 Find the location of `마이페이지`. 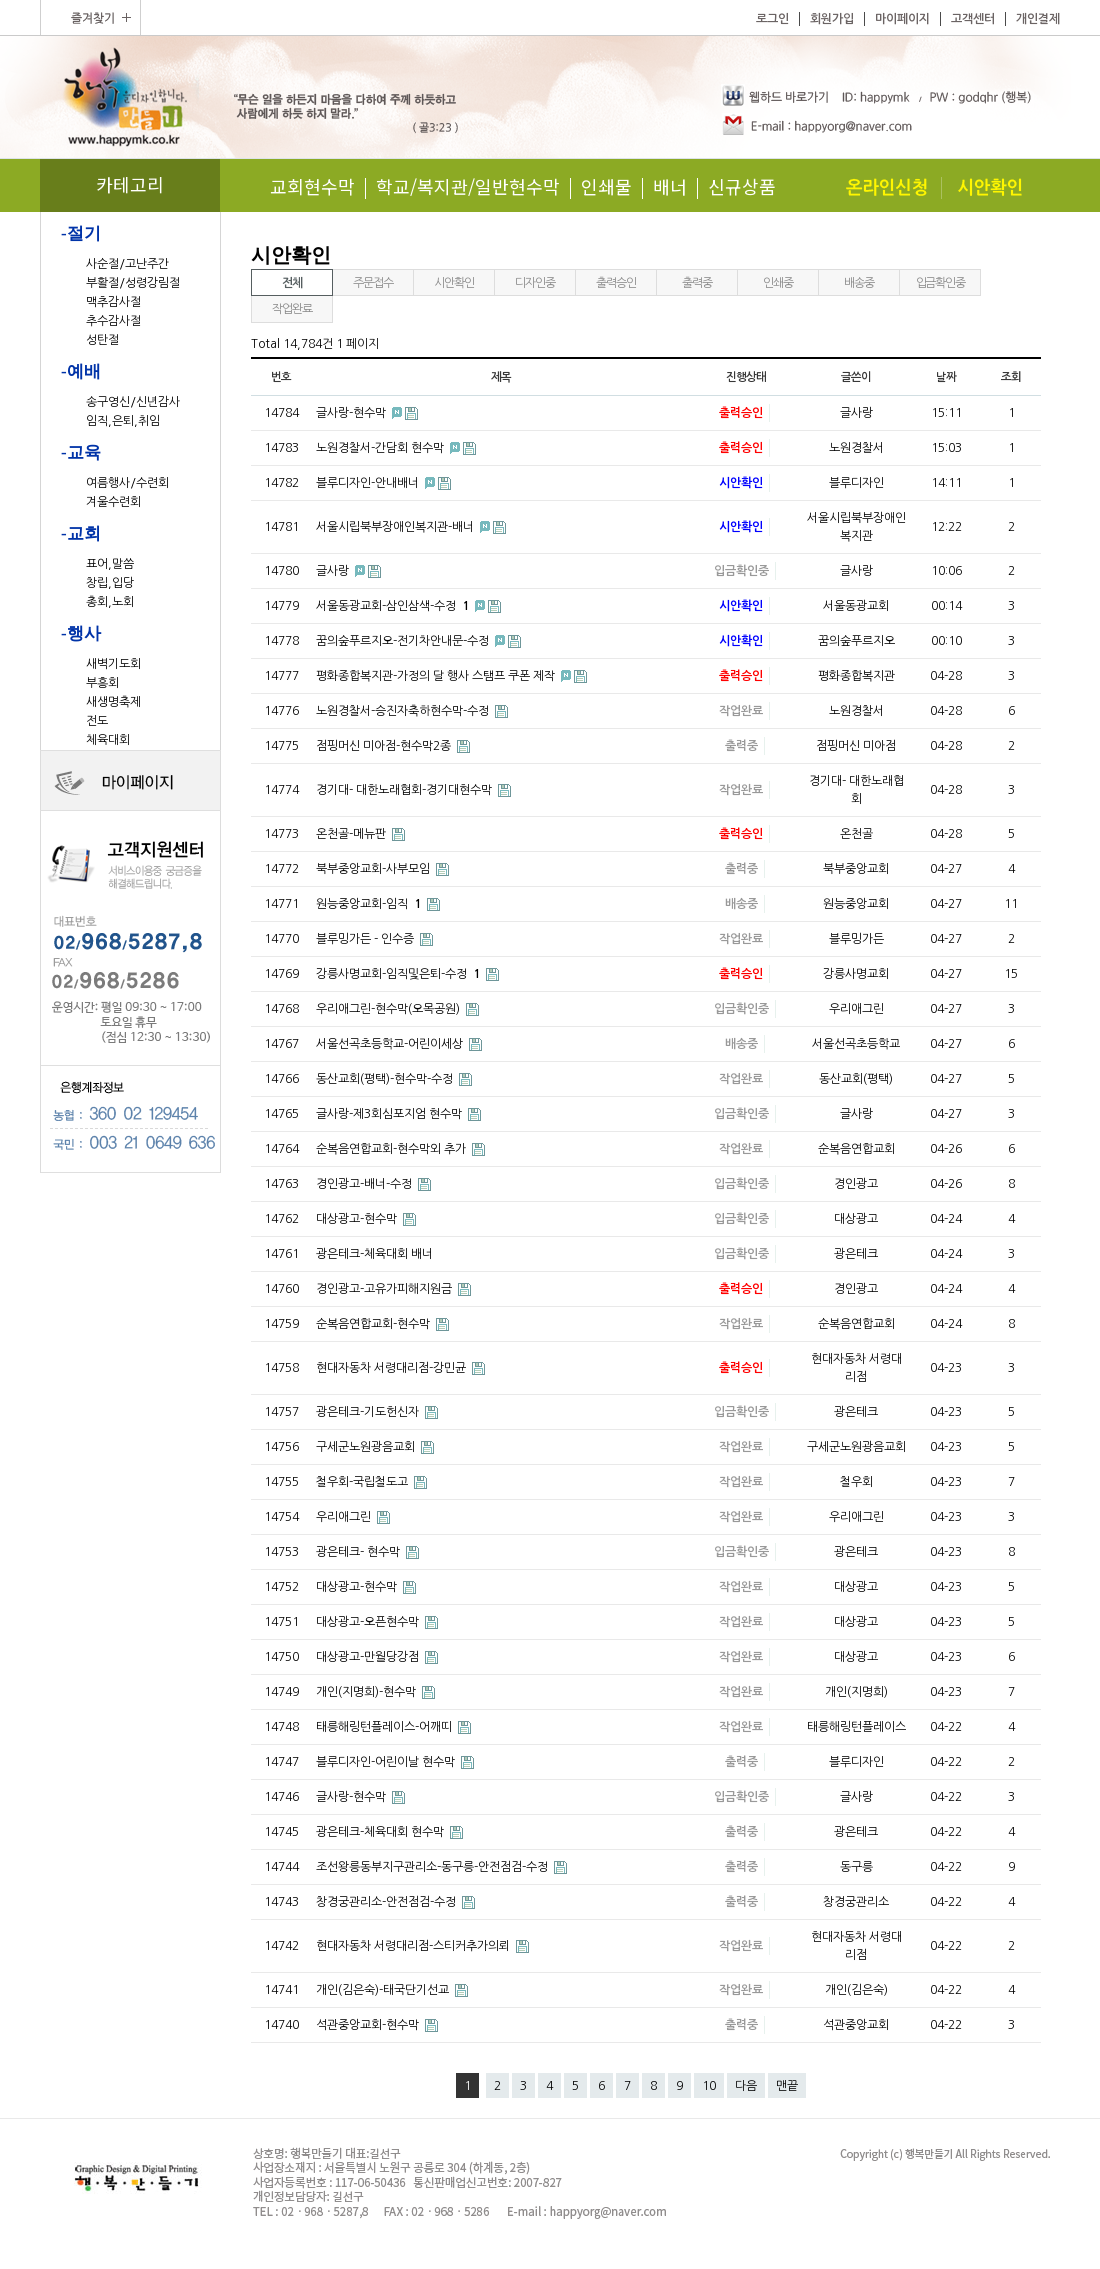

마이페이지 is located at coordinates (902, 19).